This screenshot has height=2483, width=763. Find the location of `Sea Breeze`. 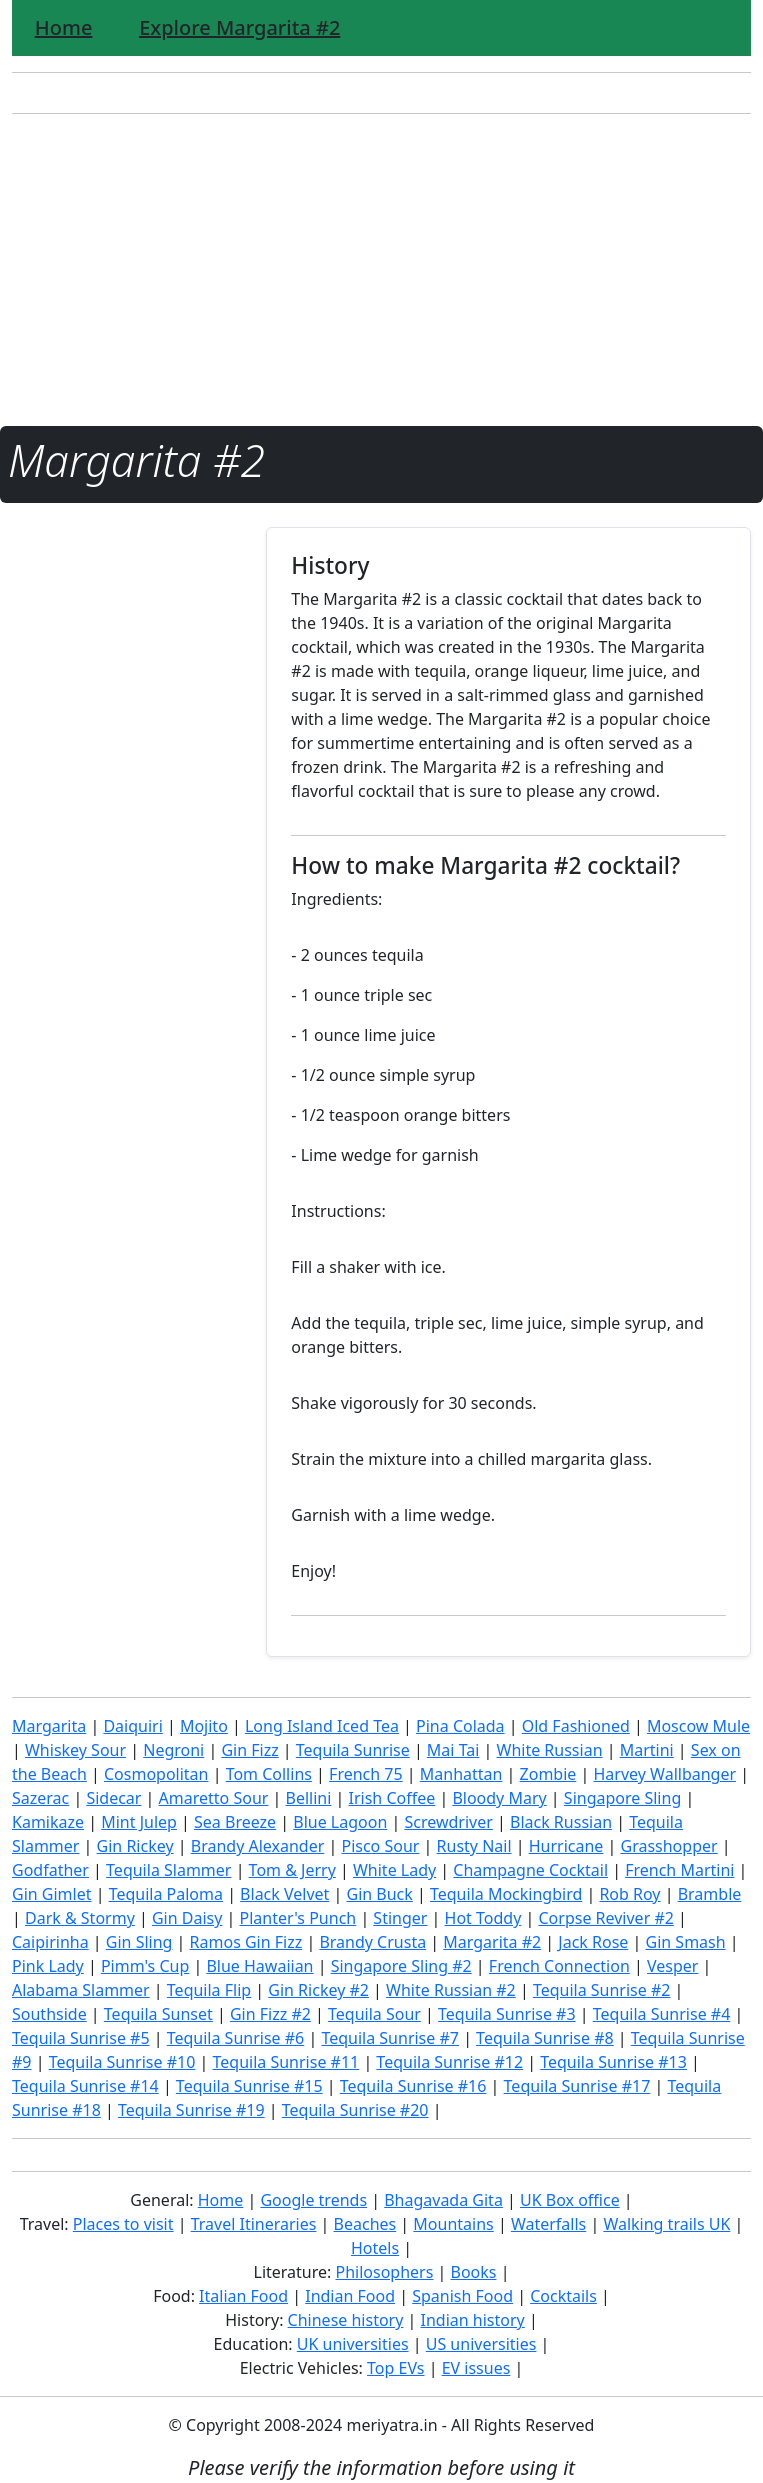

Sea Breeze is located at coordinates (235, 1822).